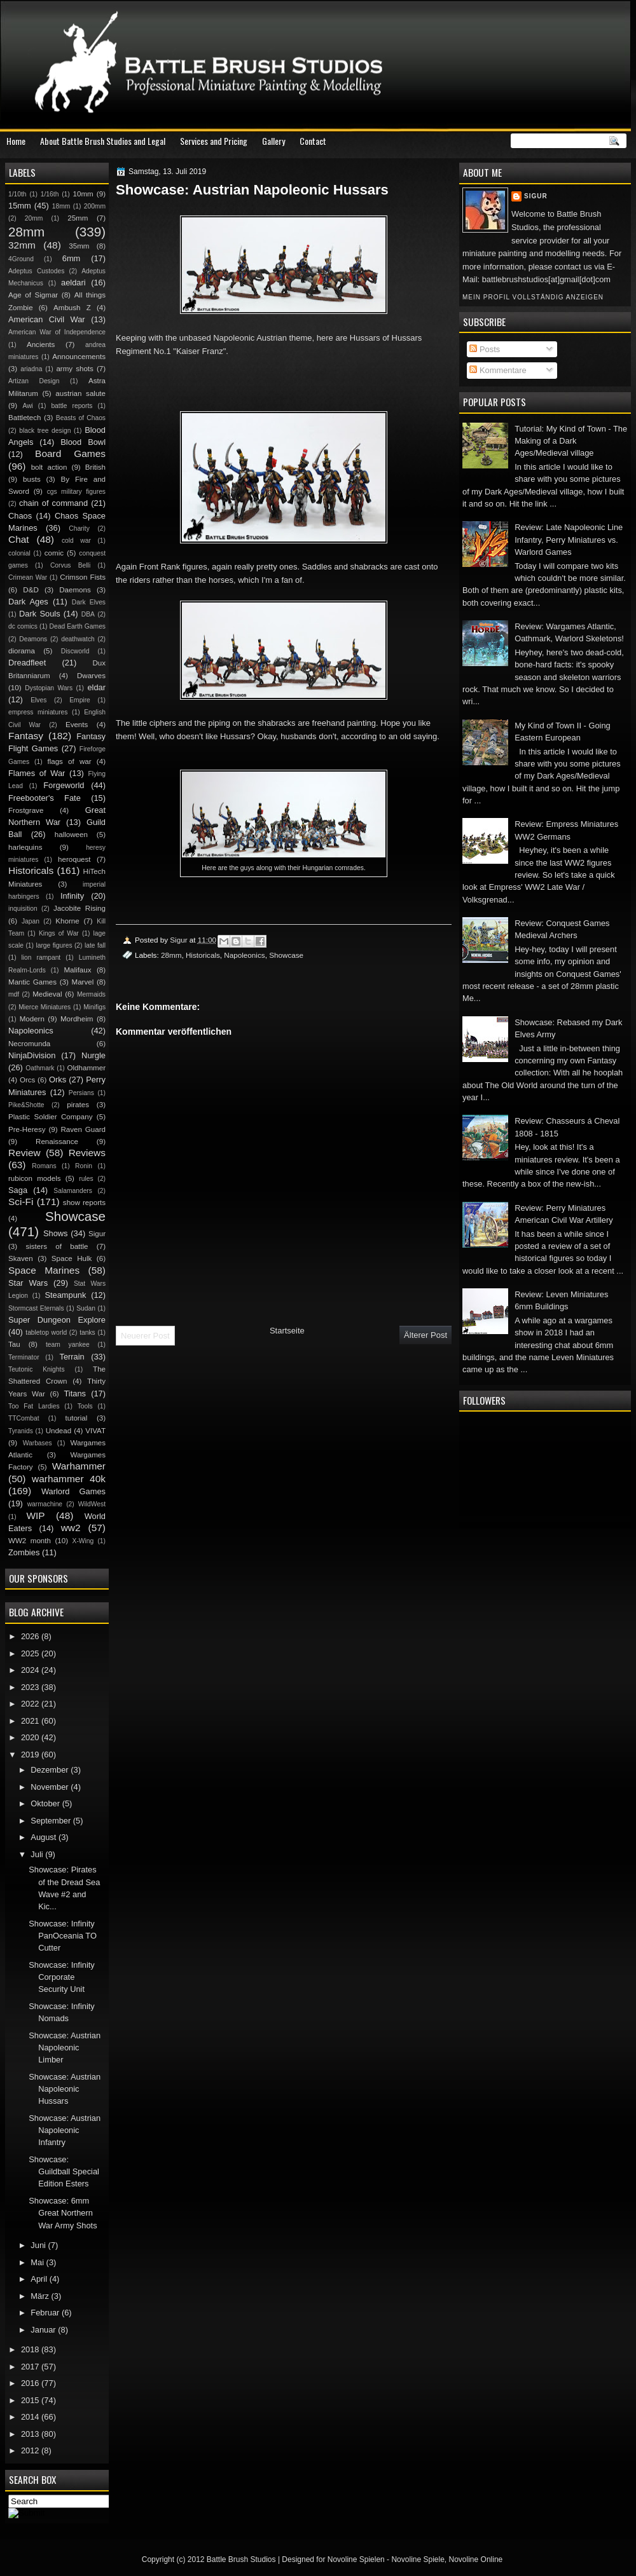 Image resolution: width=636 pixels, height=2576 pixels. What do you see at coordinates (82, 982) in the screenshot?
I see `Marvel` at bounding box center [82, 982].